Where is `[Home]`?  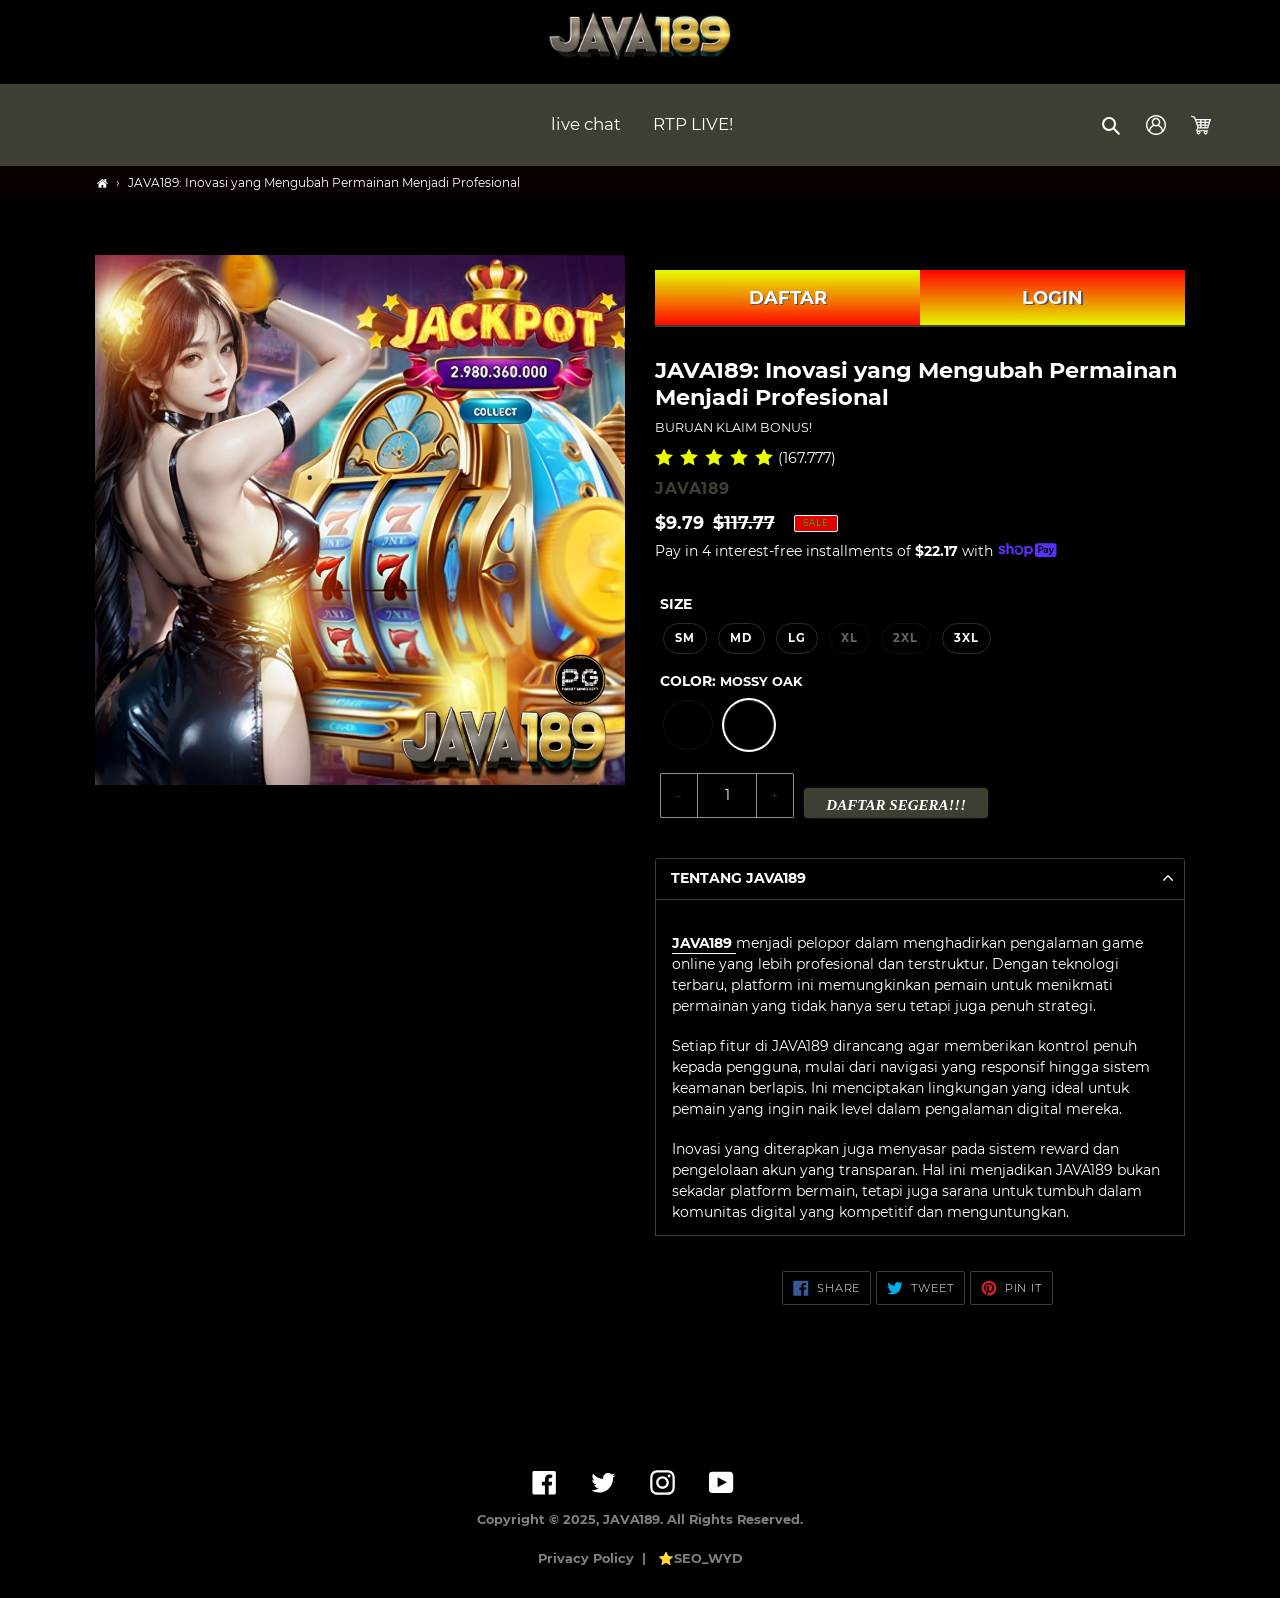
[Home] is located at coordinates (102, 183).